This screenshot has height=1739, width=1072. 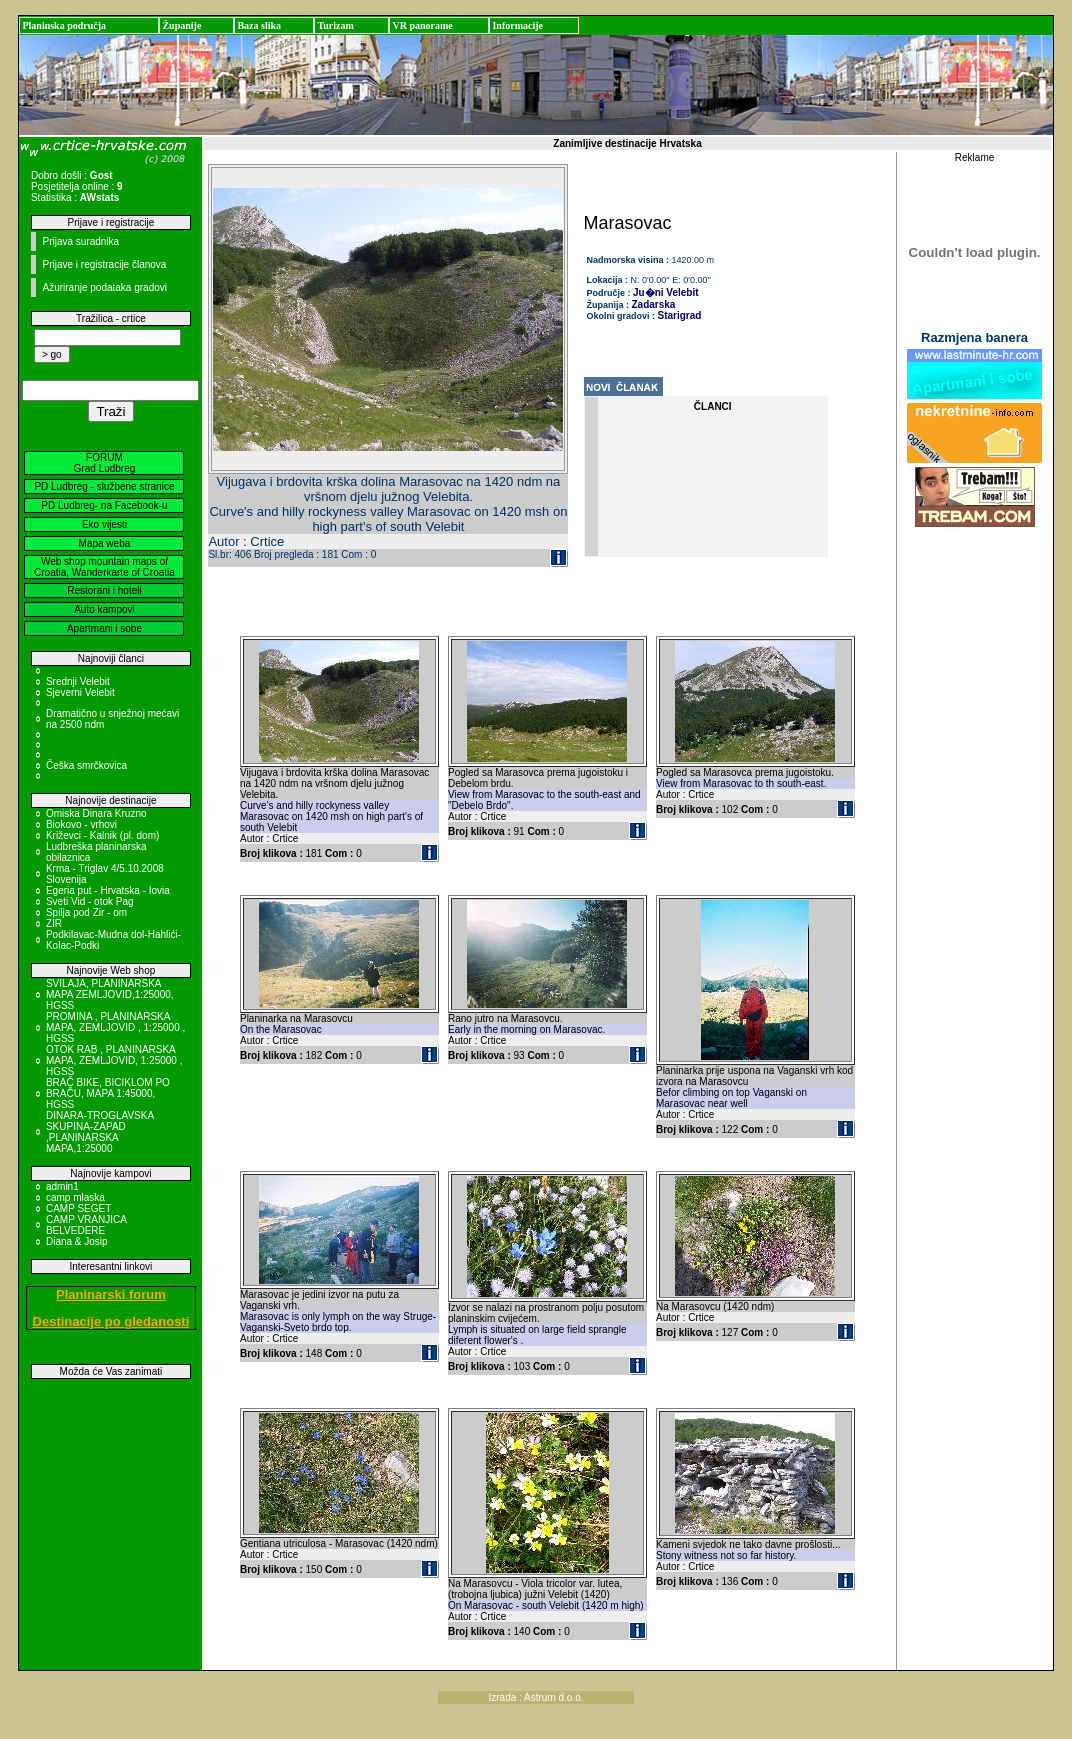 What do you see at coordinates (104, 628) in the screenshot?
I see `Apartmani i sobe` at bounding box center [104, 628].